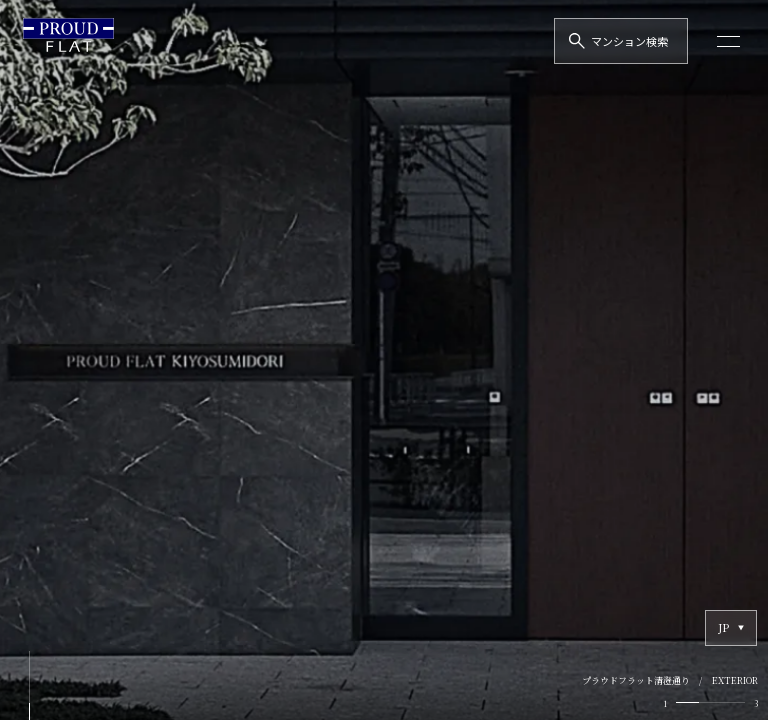 Image resolution: width=768 pixels, height=720 pixels. I want to click on [メニューを開く], so click(728, 41).